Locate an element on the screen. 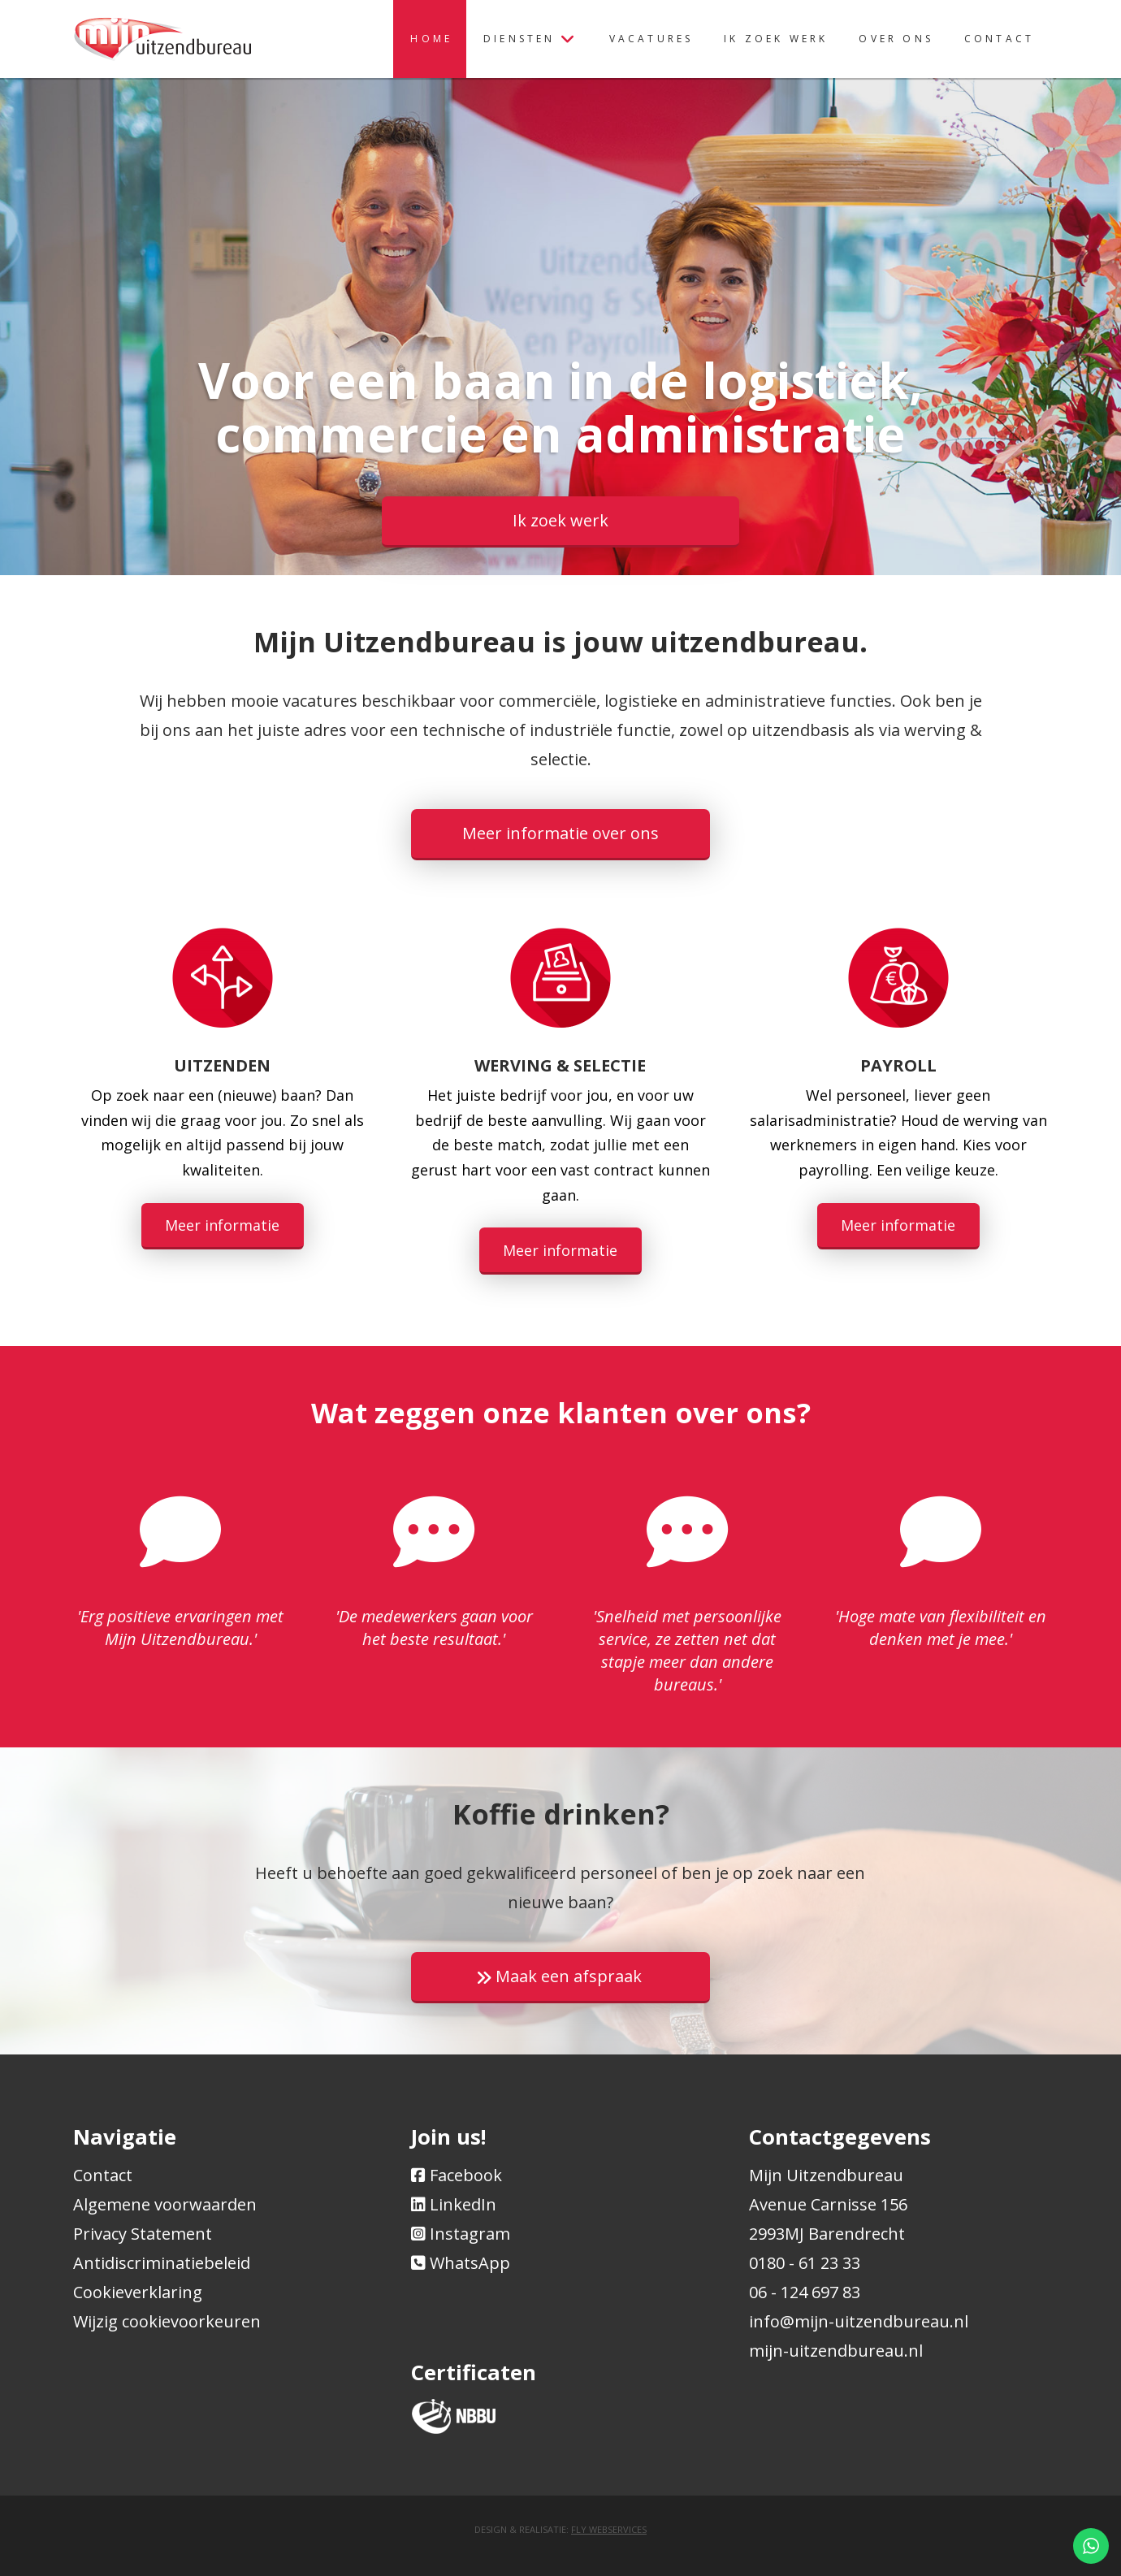 This screenshot has height=2576, width=1121. Wijzig cookievoorkeuren is located at coordinates (167, 2321).